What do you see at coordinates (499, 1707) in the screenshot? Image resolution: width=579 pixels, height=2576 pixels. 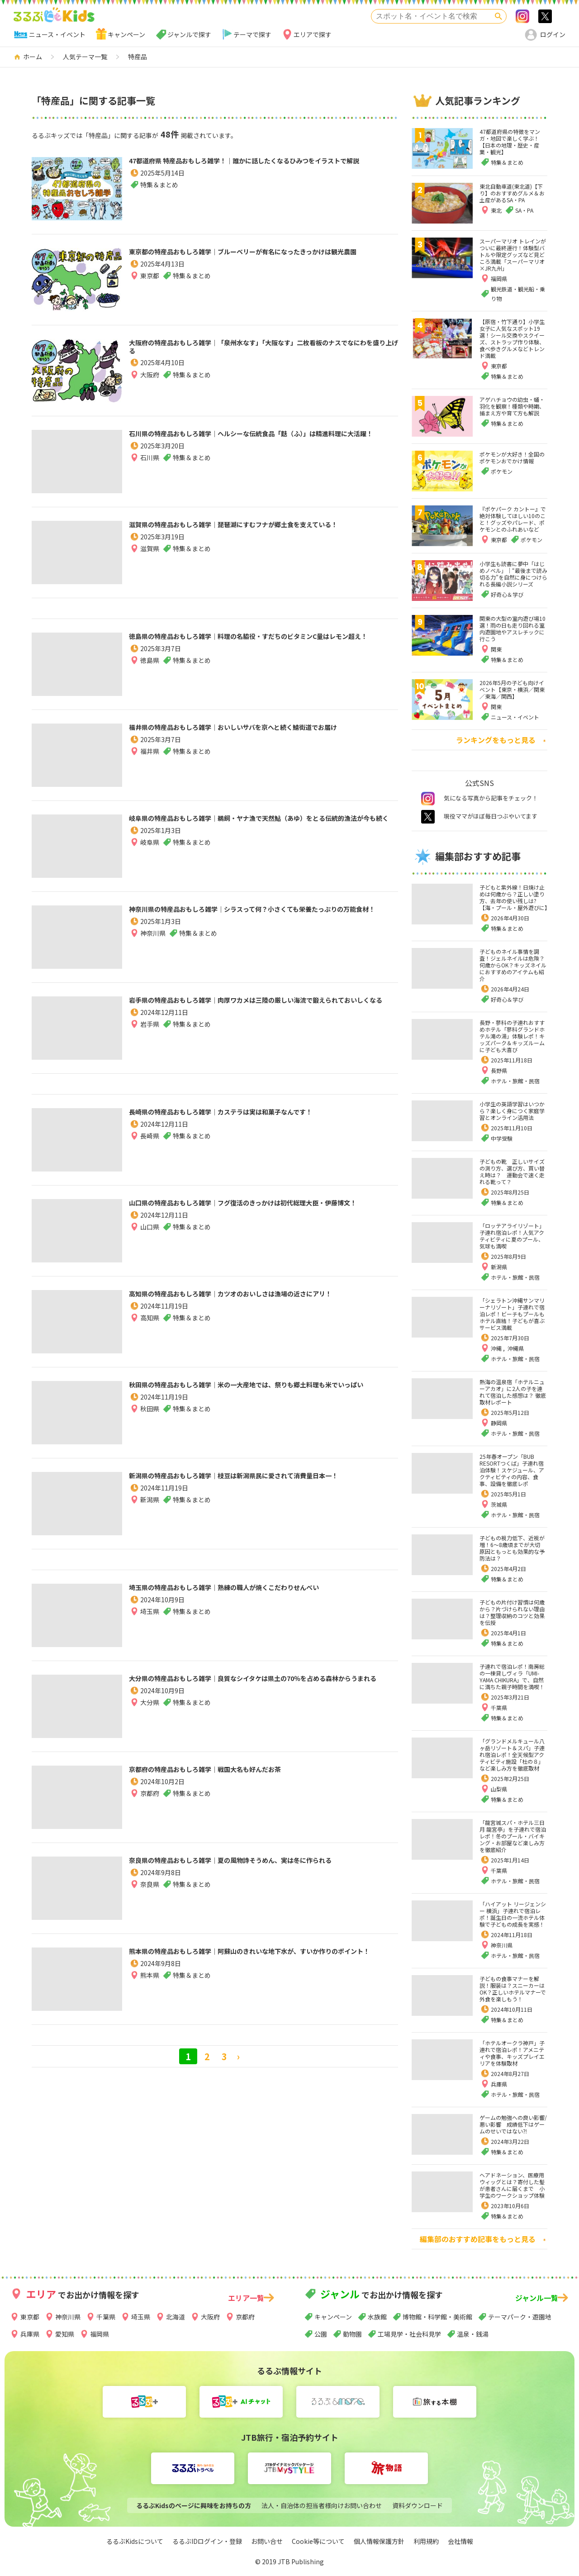 I see `千葉県` at bounding box center [499, 1707].